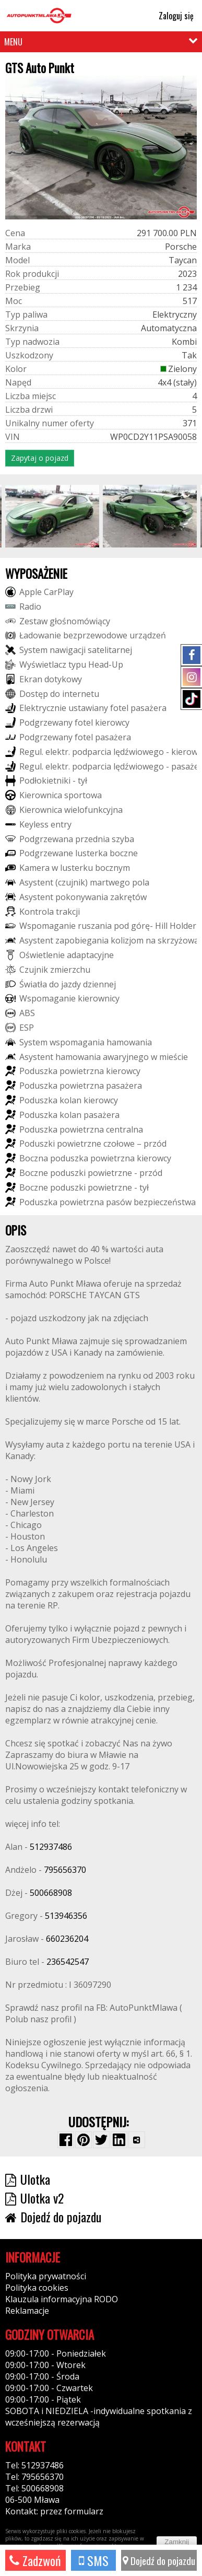  What do you see at coordinates (176, 2542) in the screenshot?
I see `Zamknij` at bounding box center [176, 2542].